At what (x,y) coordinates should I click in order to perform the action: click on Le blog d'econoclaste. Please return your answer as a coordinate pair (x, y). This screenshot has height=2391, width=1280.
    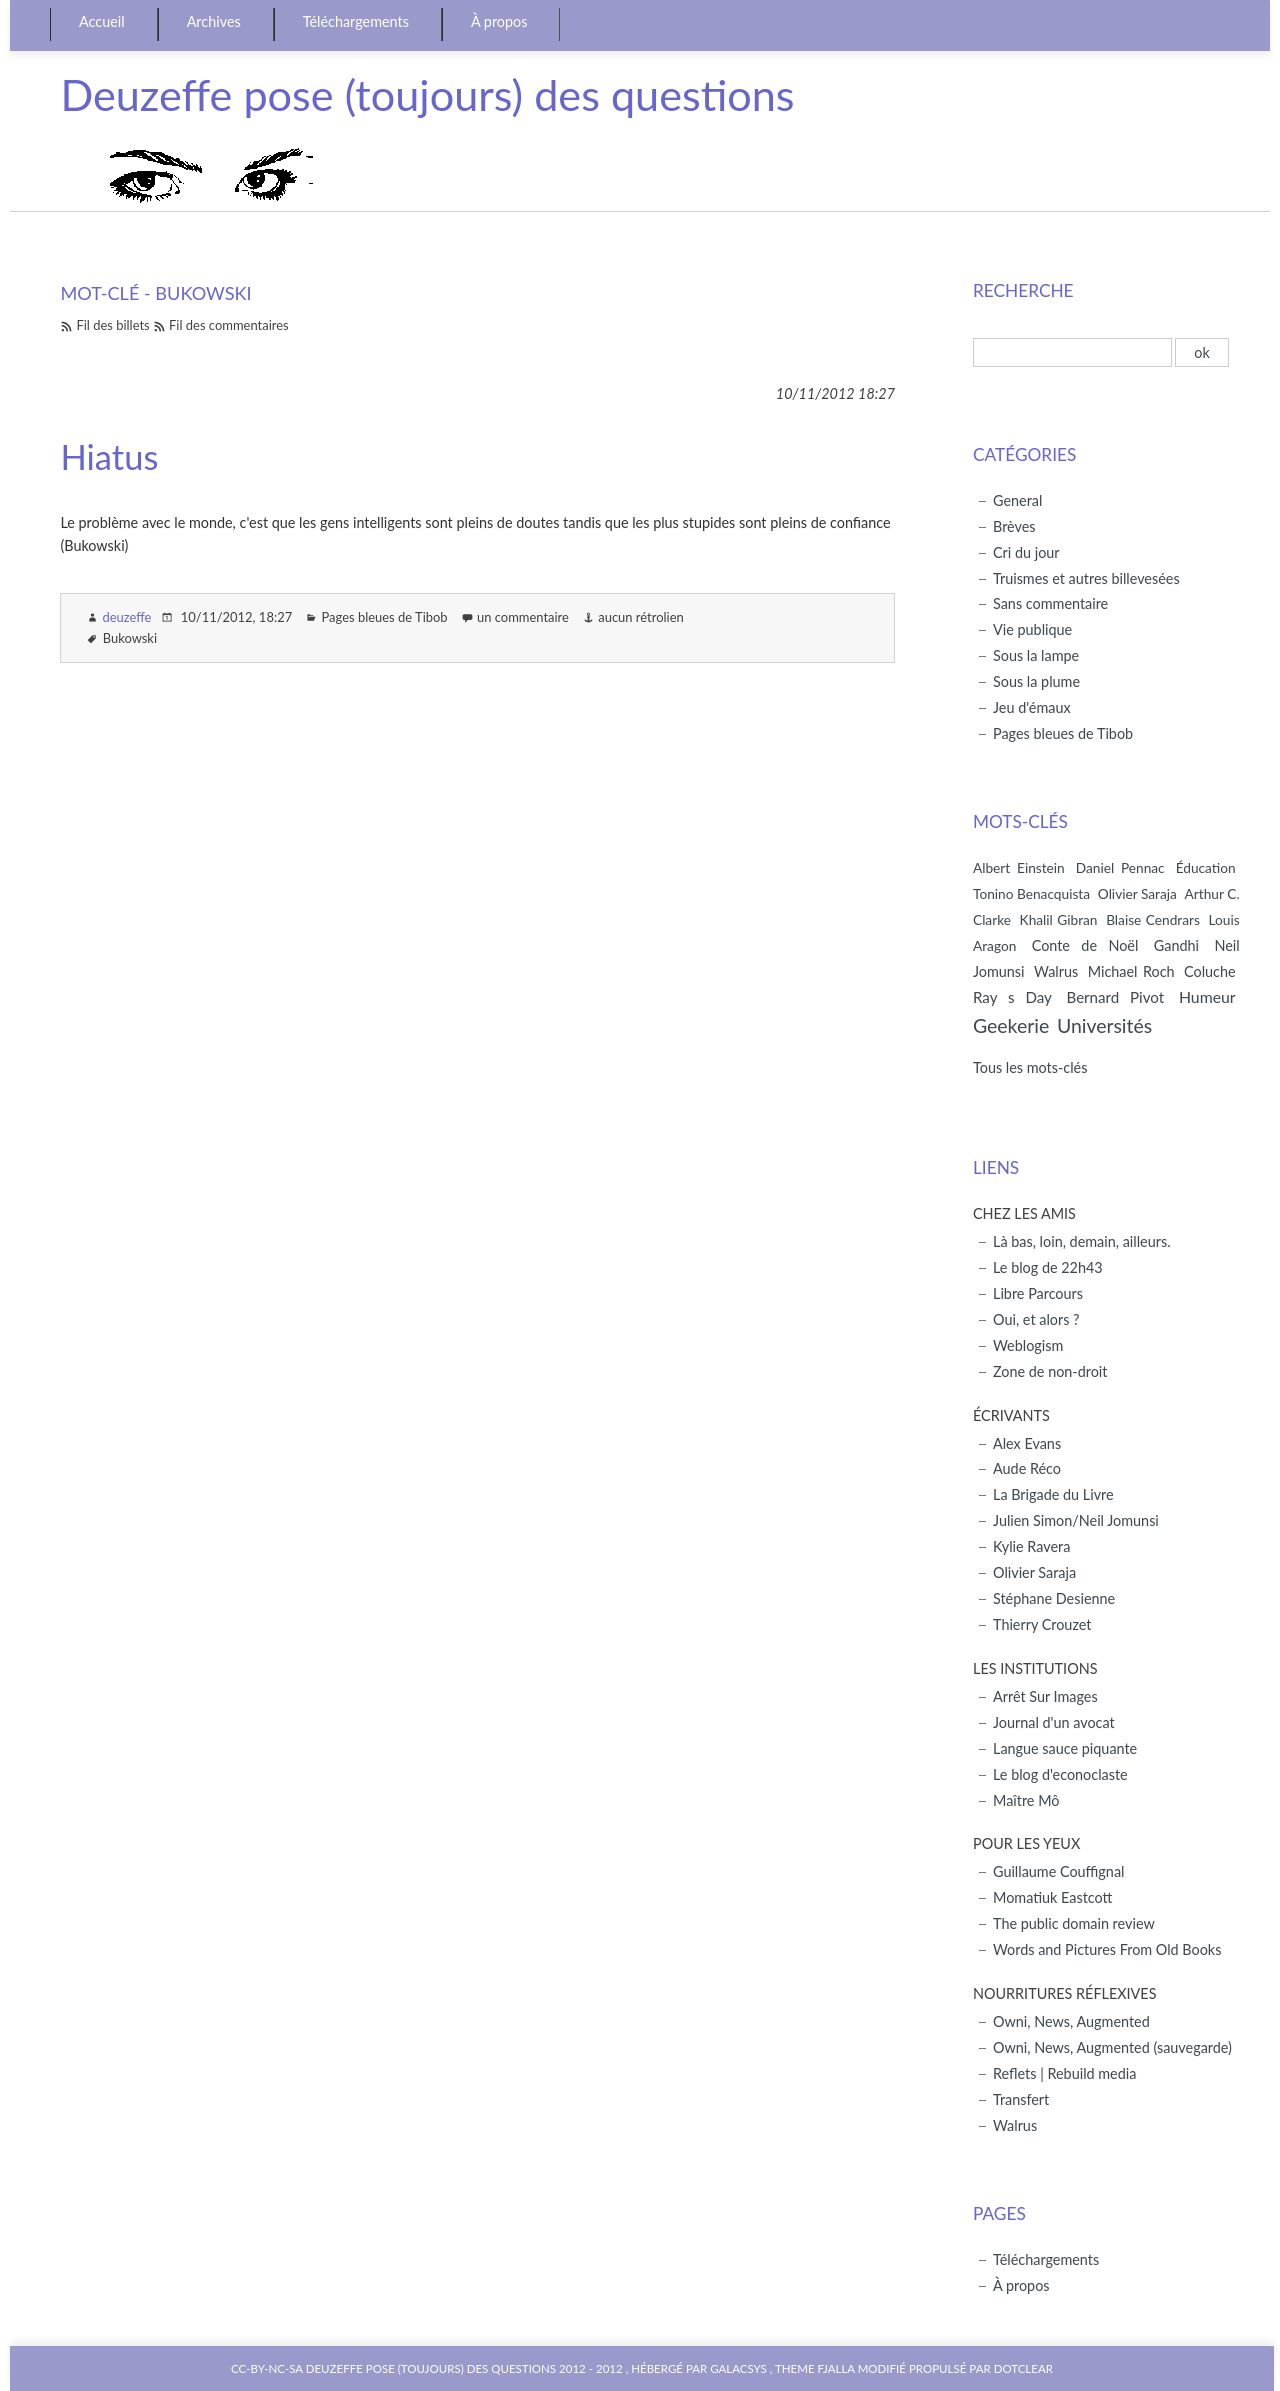
    Looking at the image, I should click on (1060, 1774).